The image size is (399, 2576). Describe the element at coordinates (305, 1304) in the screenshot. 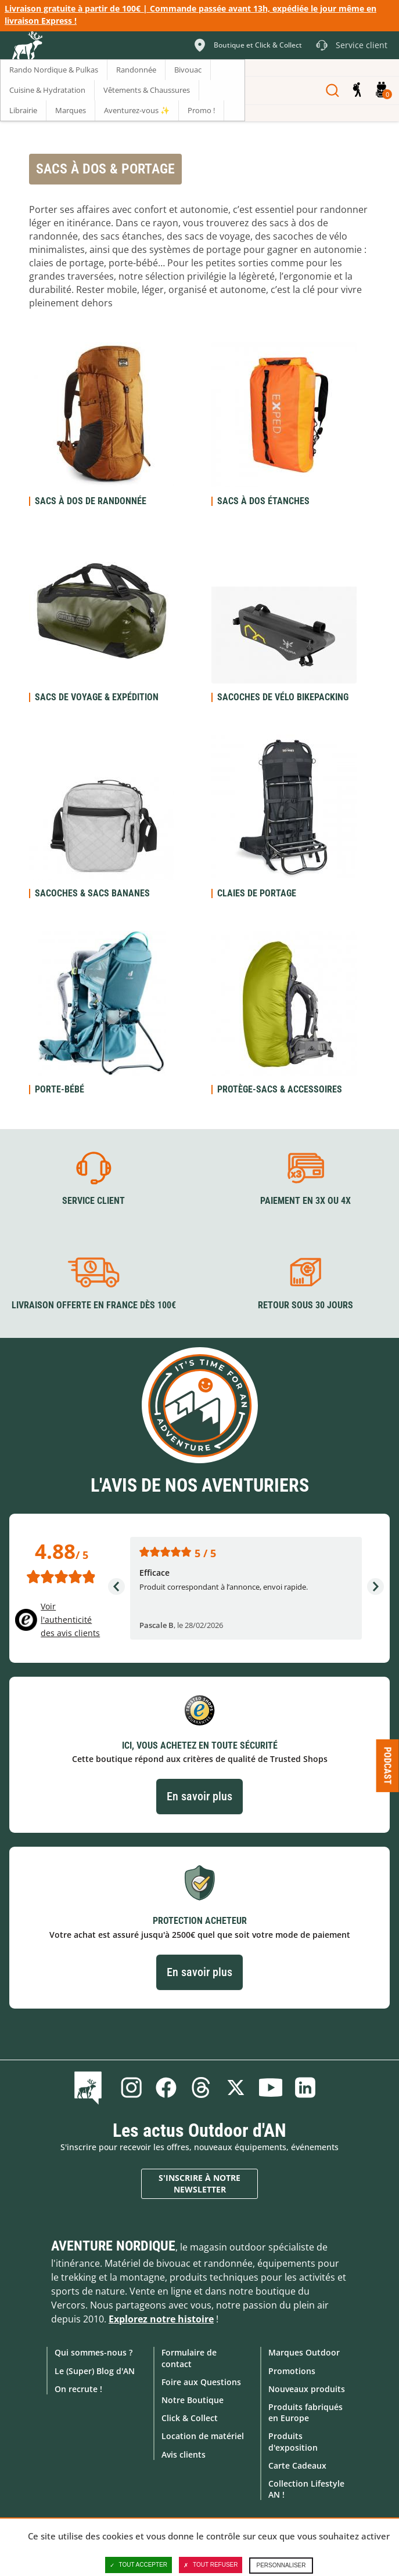

I see `Retour sous 30 jours` at that location.